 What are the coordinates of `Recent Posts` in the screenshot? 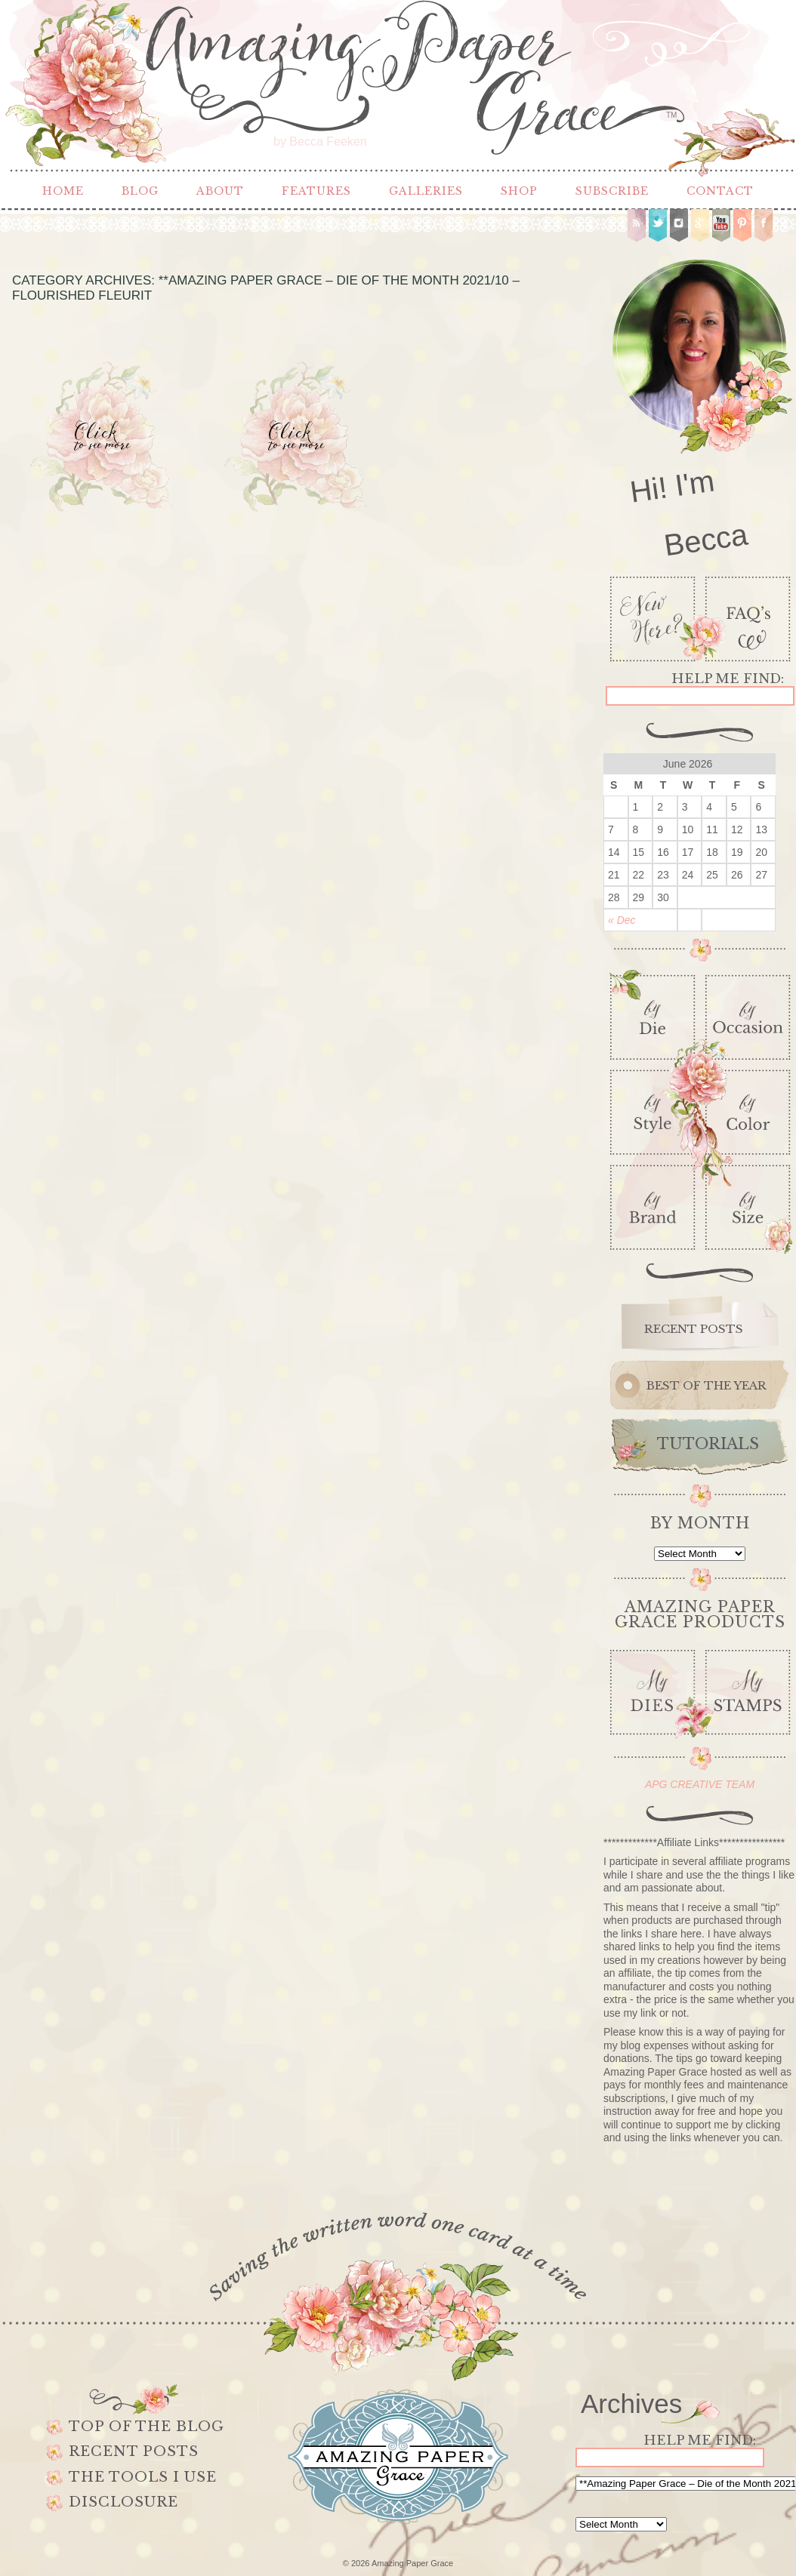 It's located at (134, 2451).